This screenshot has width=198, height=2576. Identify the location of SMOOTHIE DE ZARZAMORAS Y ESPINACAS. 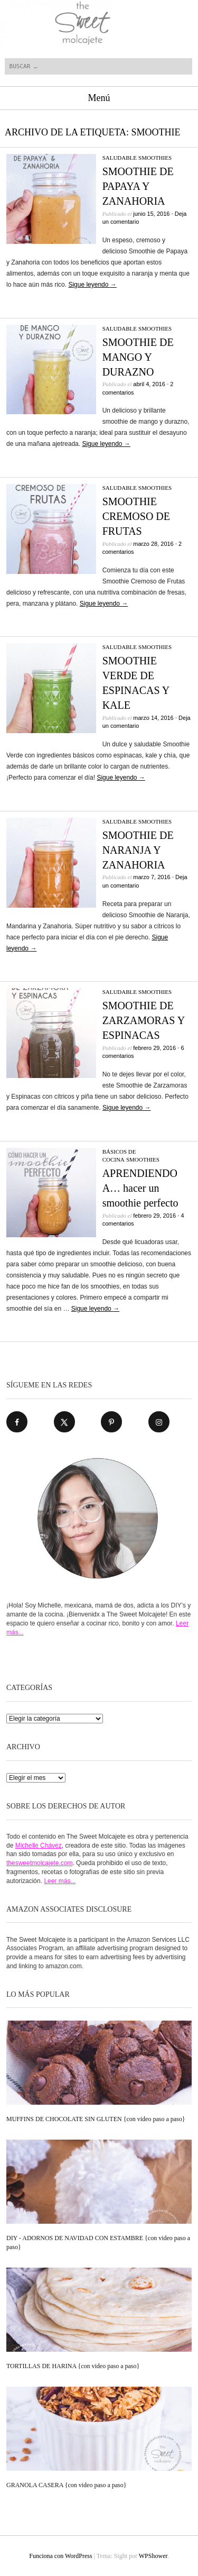
(143, 1020).